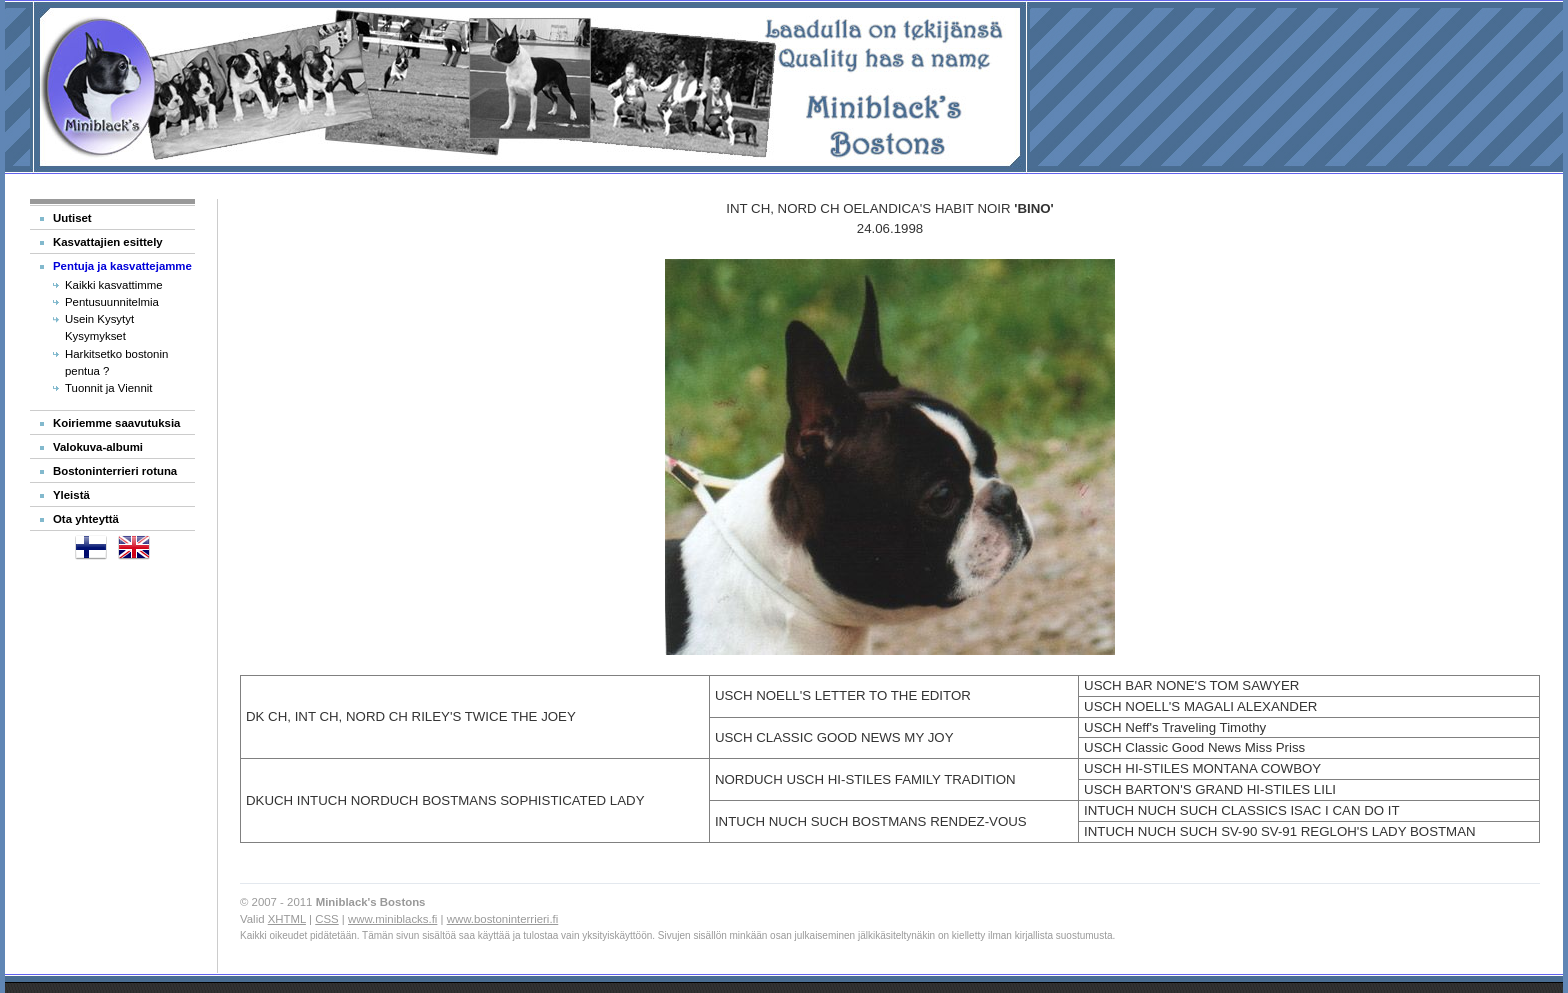  I want to click on Harkitsetko bostonin pentua ?, so click(116, 362).